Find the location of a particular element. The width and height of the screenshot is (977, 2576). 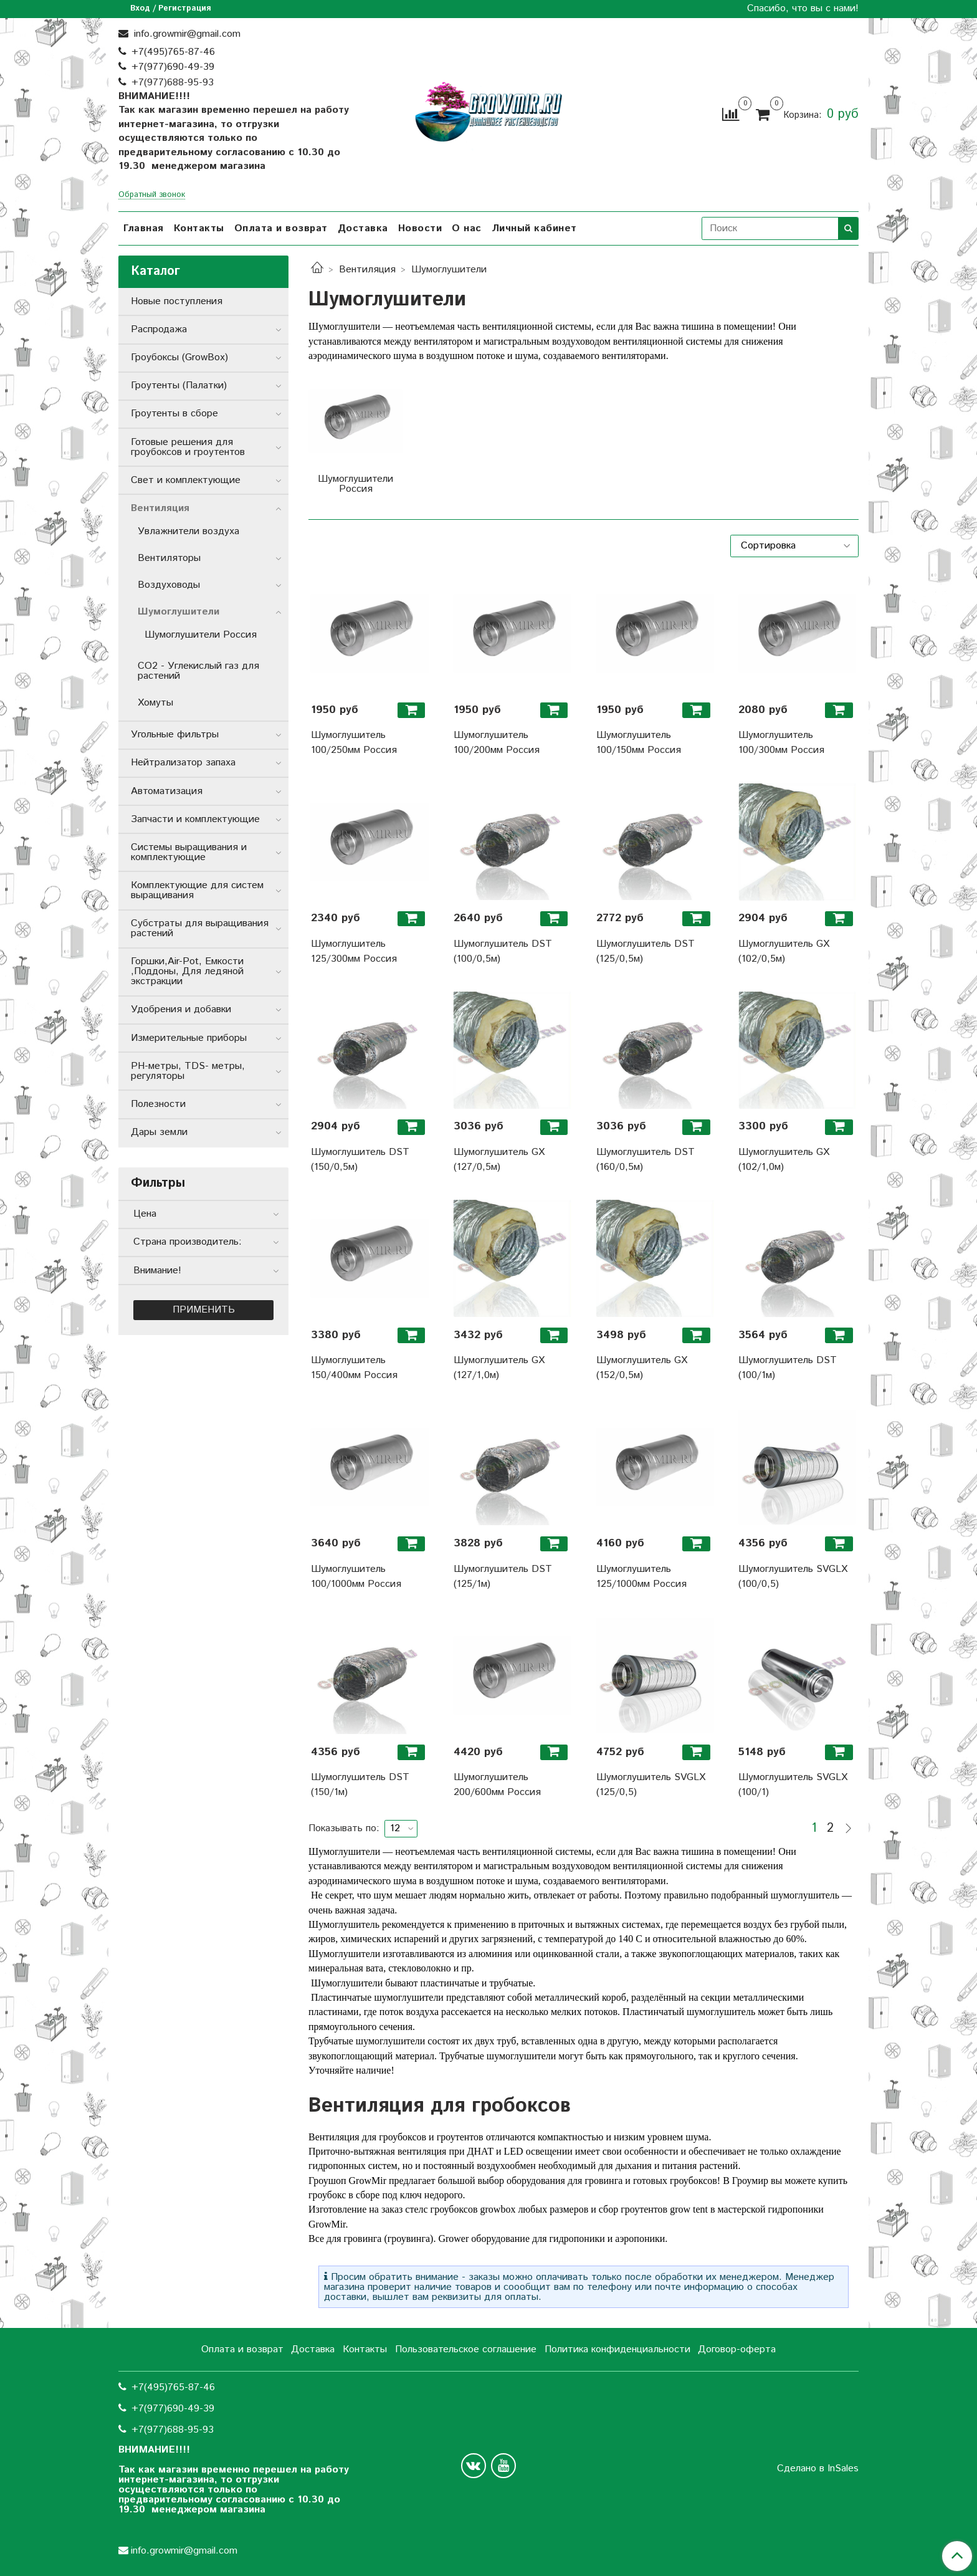

Дары земли is located at coordinates (159, 1132).